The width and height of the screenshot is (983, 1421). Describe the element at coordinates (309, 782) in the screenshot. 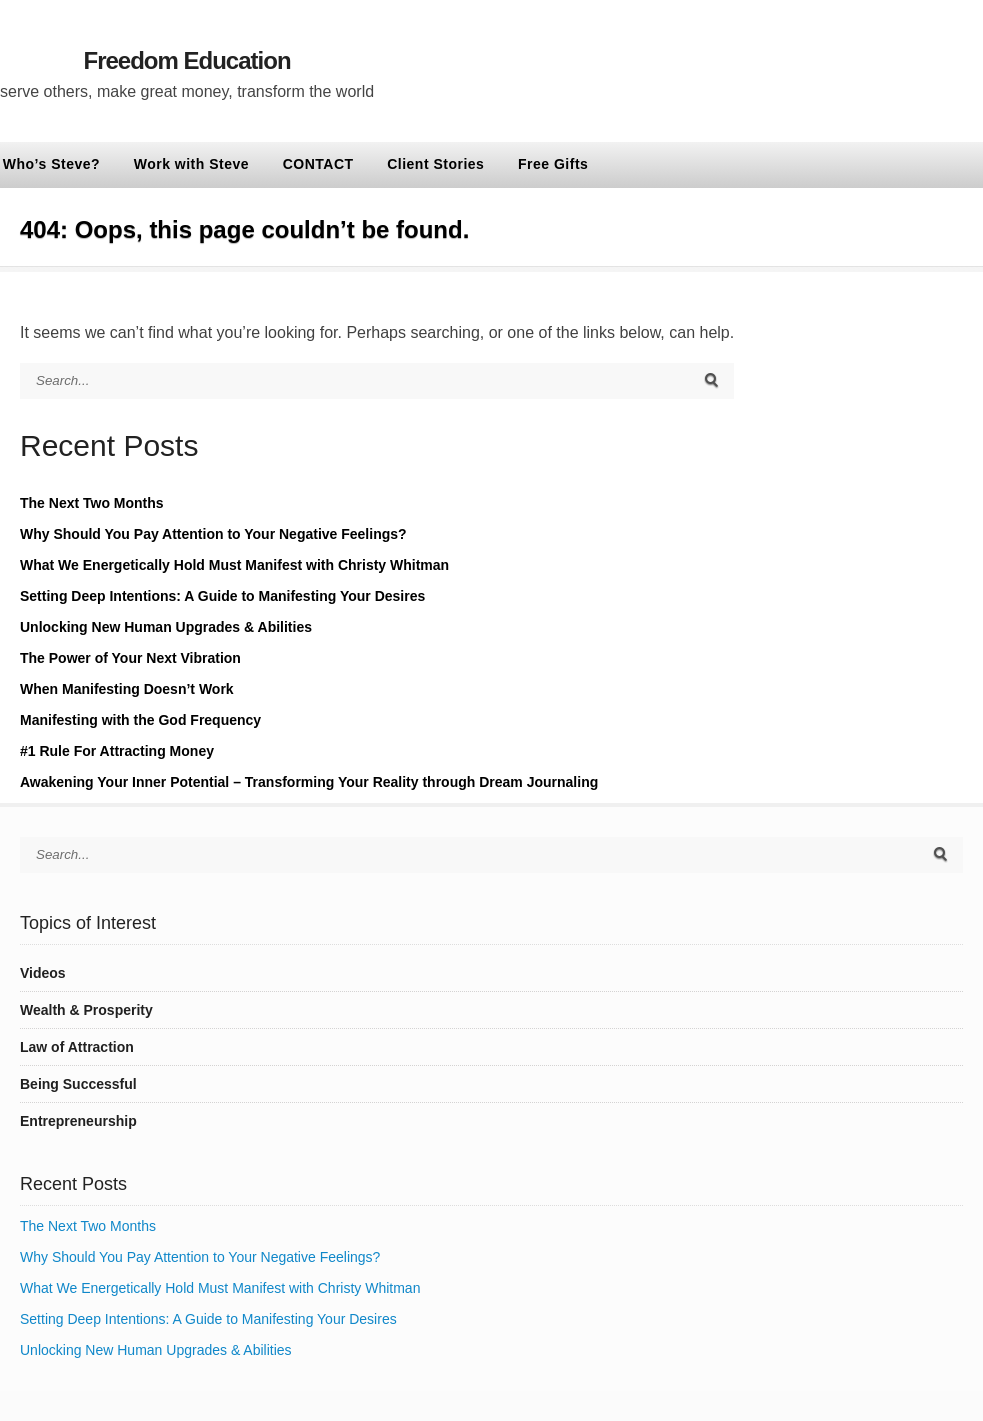

I see `Awakening Your Inner Potential – Transforming Your Reality through Dream Journaling` at that location.